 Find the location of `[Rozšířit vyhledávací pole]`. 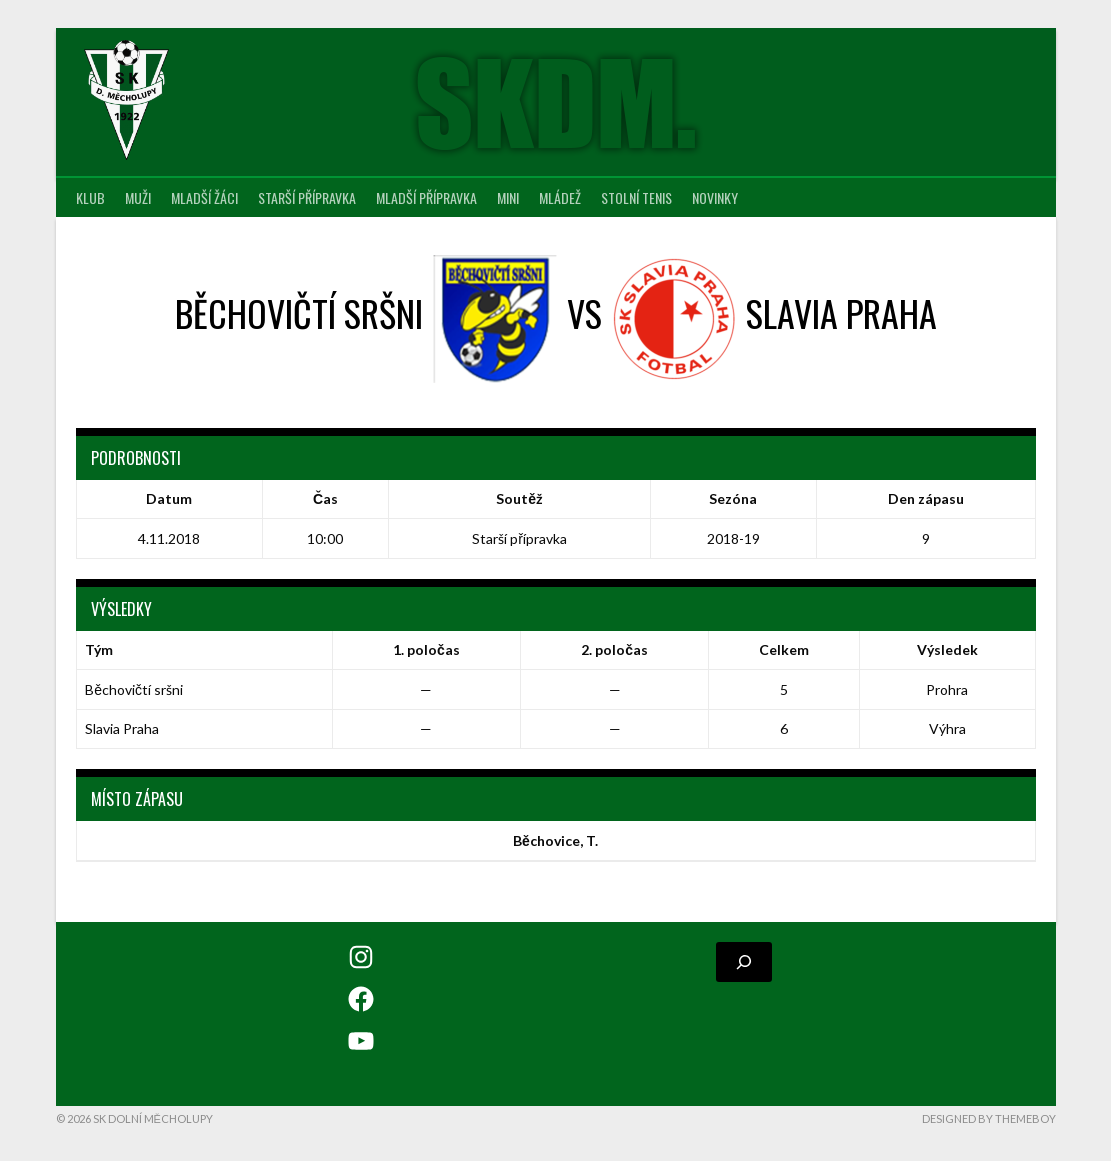

[Rozšířit vyhledávací pole] is located at coordinates (744, 962).